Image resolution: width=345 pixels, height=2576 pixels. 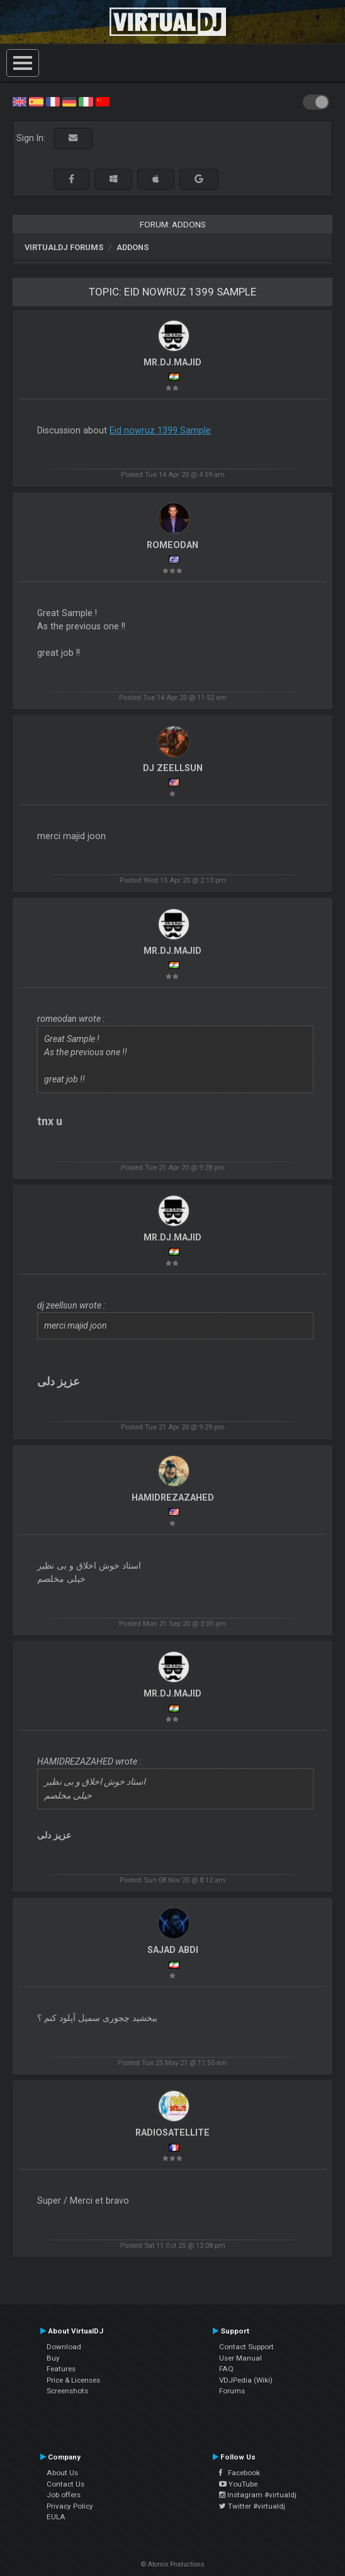 What do you see at coordinates (252, 2506) in the screenshot?
I see `Twitter #virtualdj` at bounding box center [252, 2506].